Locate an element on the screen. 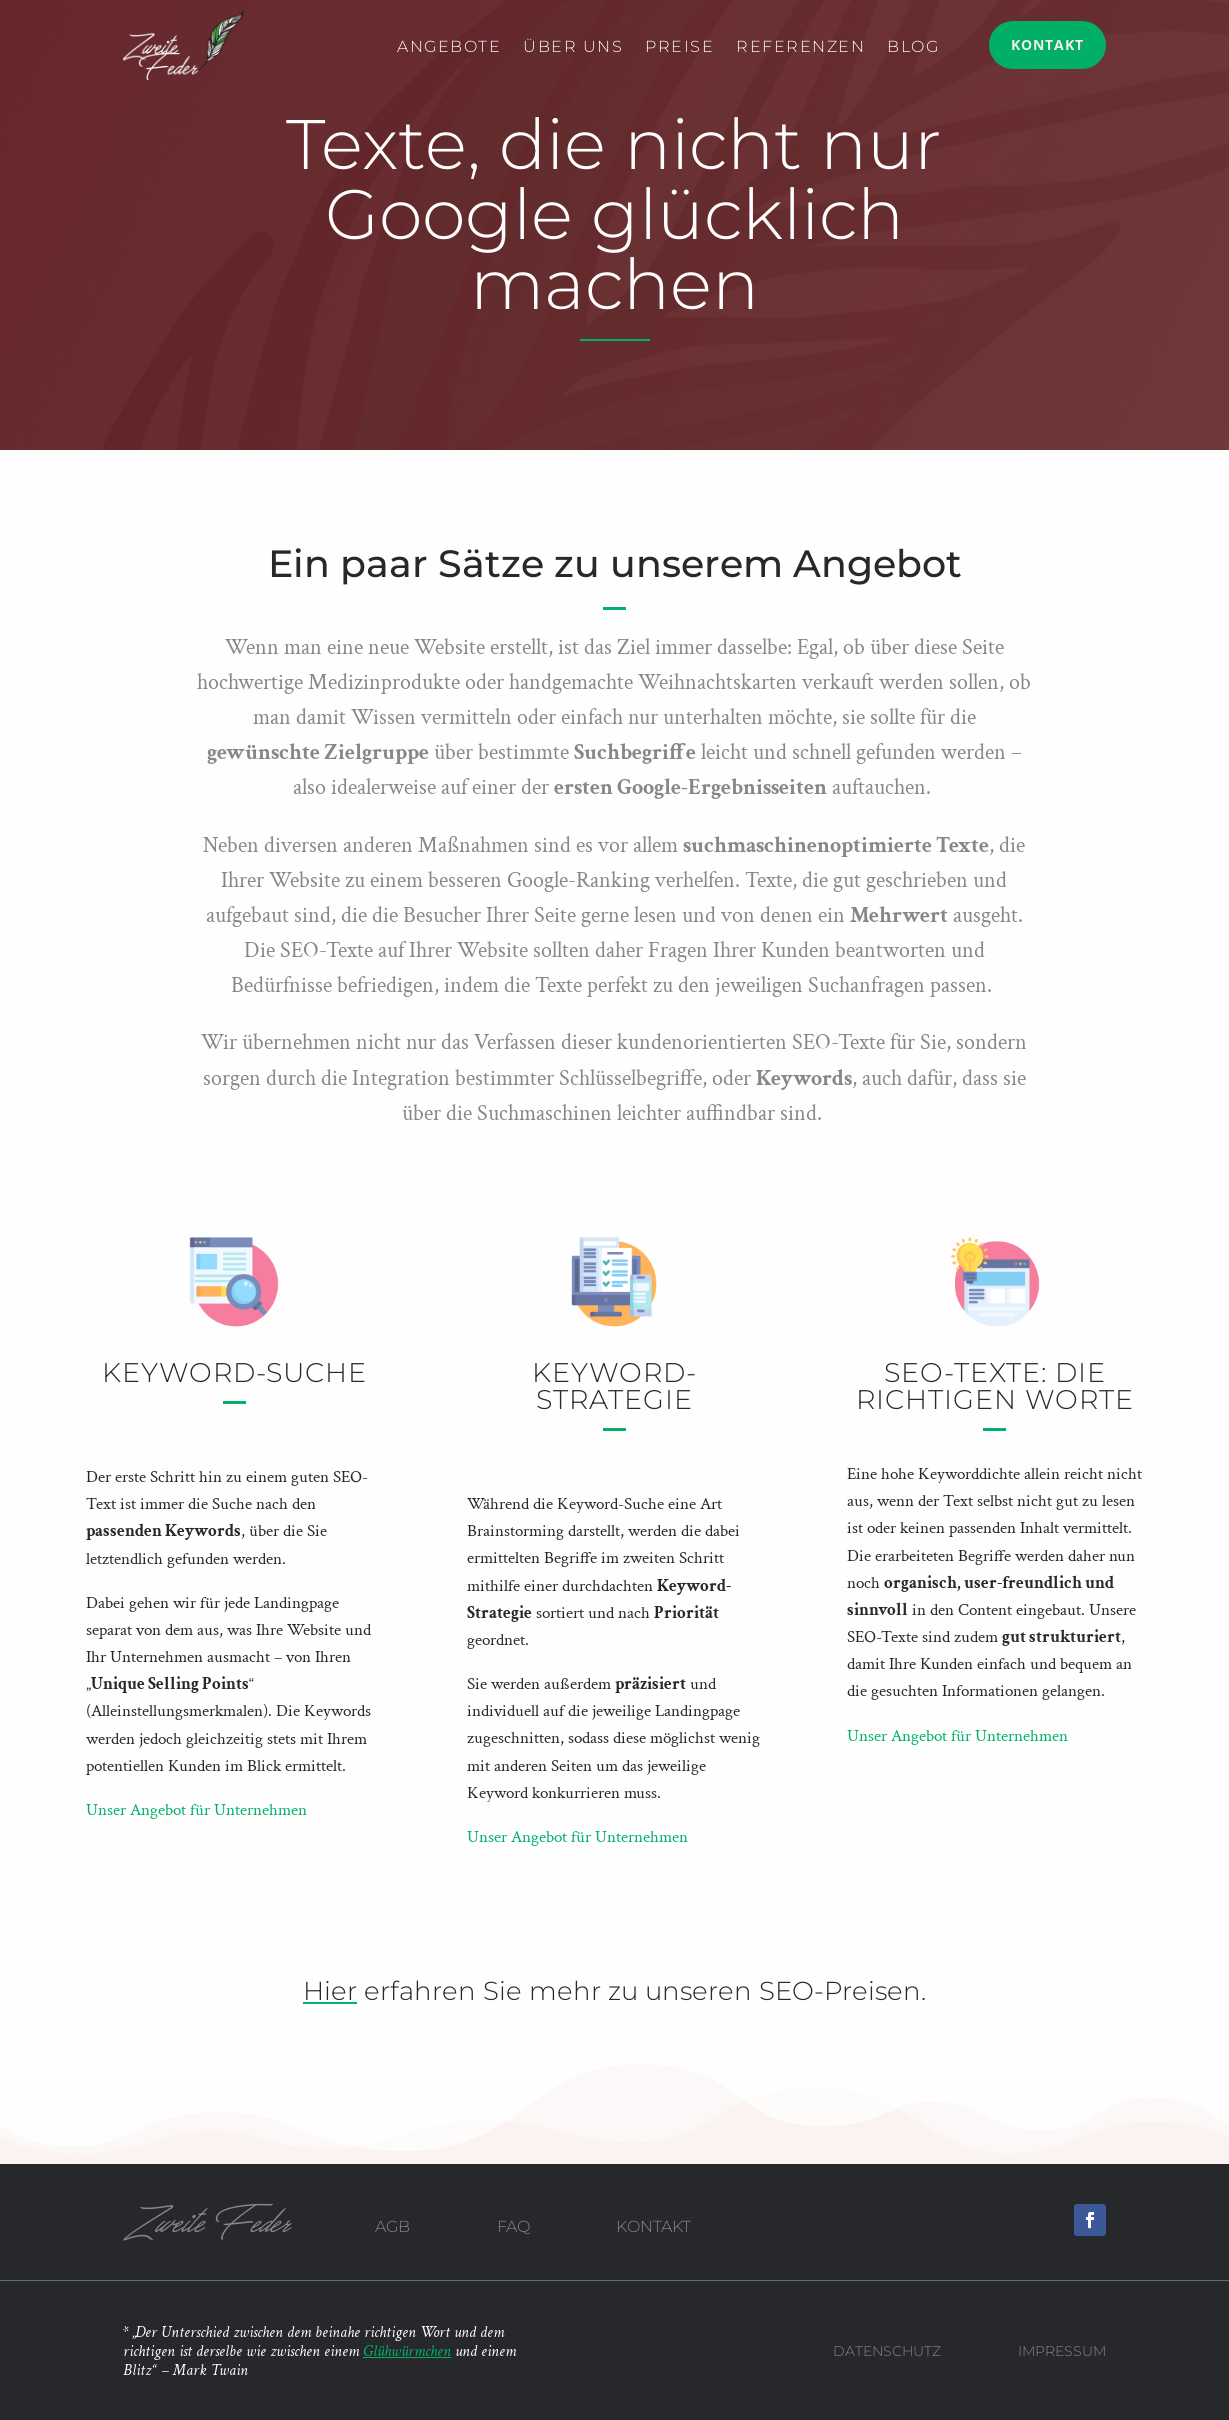 This screenshot has height=2420, width=1229. AGB is located at coordinates (392, 2226).